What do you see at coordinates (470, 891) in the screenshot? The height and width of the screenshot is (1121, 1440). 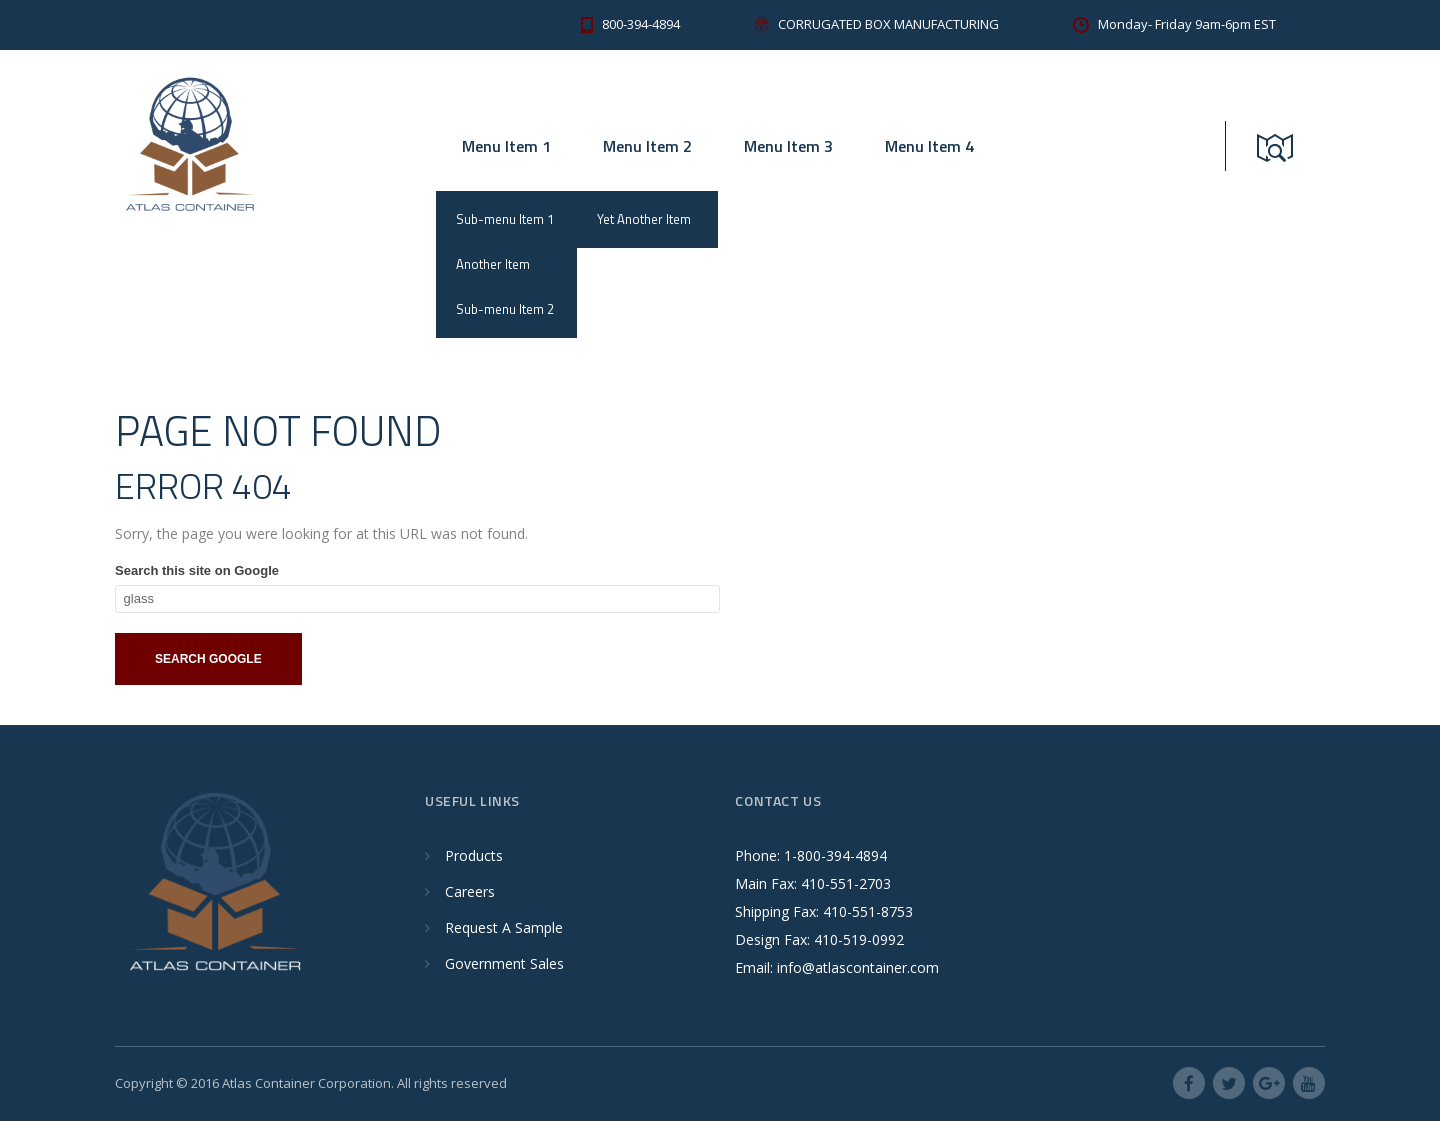 I see `Careers` at bounding box center [470, 891].